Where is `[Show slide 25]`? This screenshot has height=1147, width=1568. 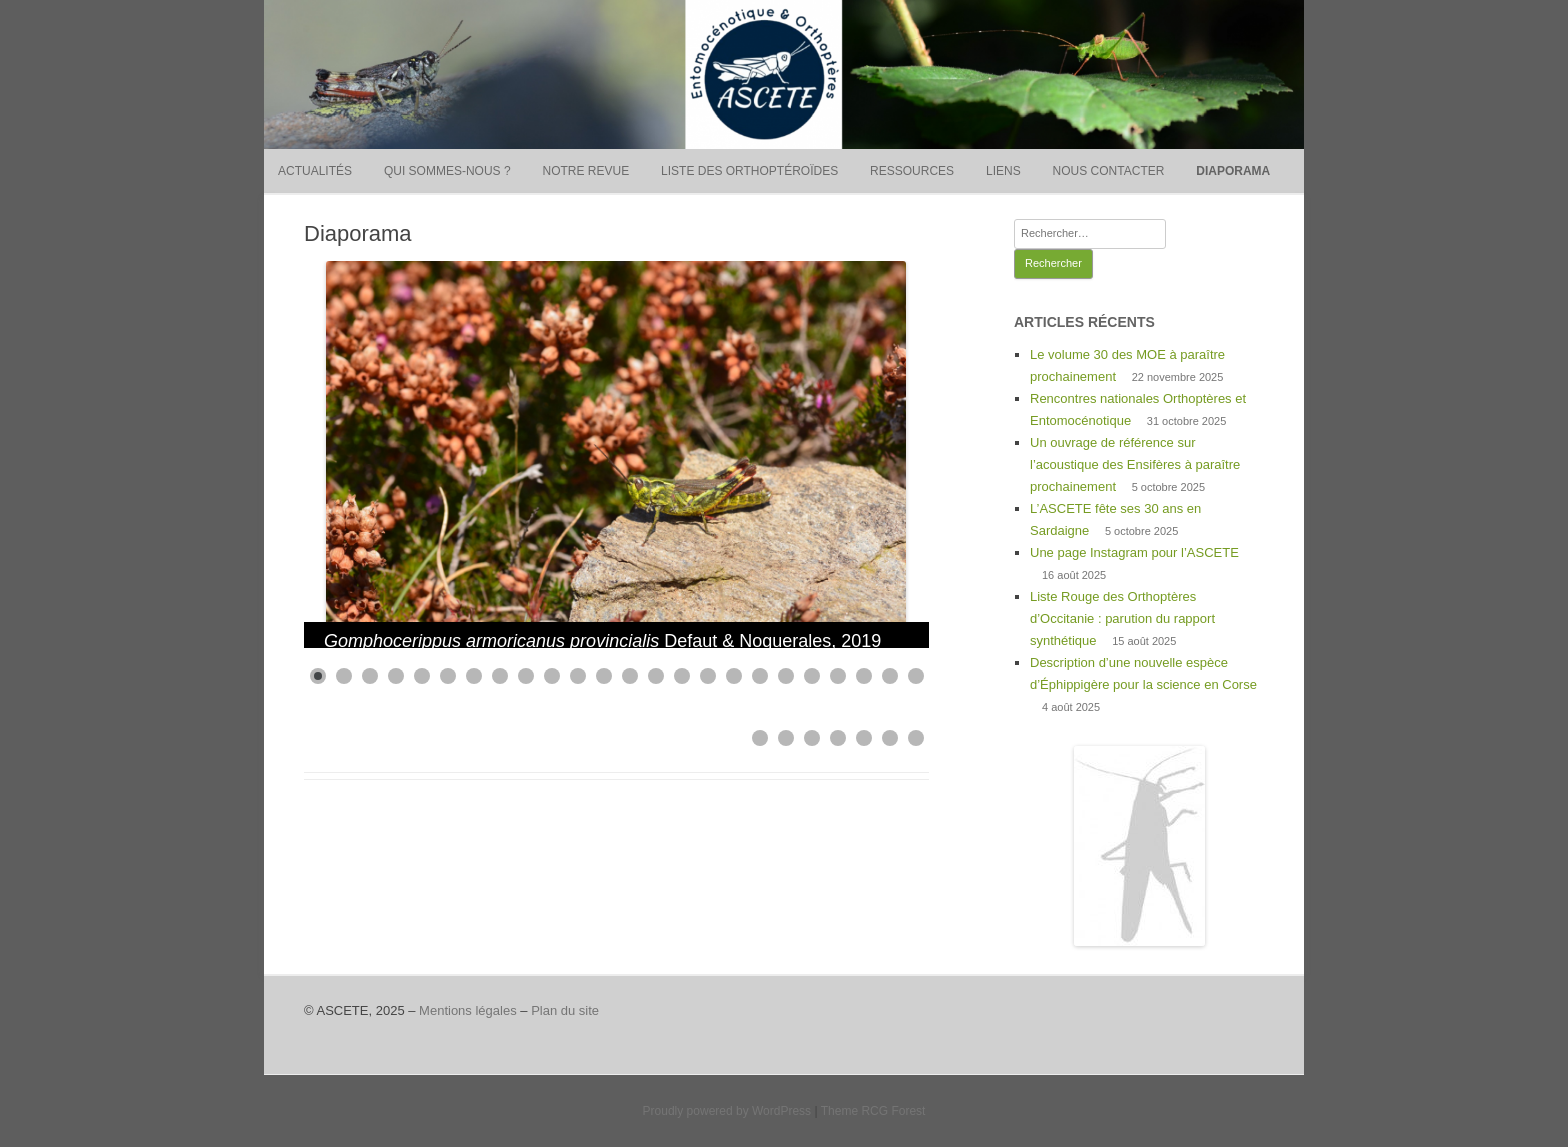 [Show slide 25] is located at coordinates (760, 738).